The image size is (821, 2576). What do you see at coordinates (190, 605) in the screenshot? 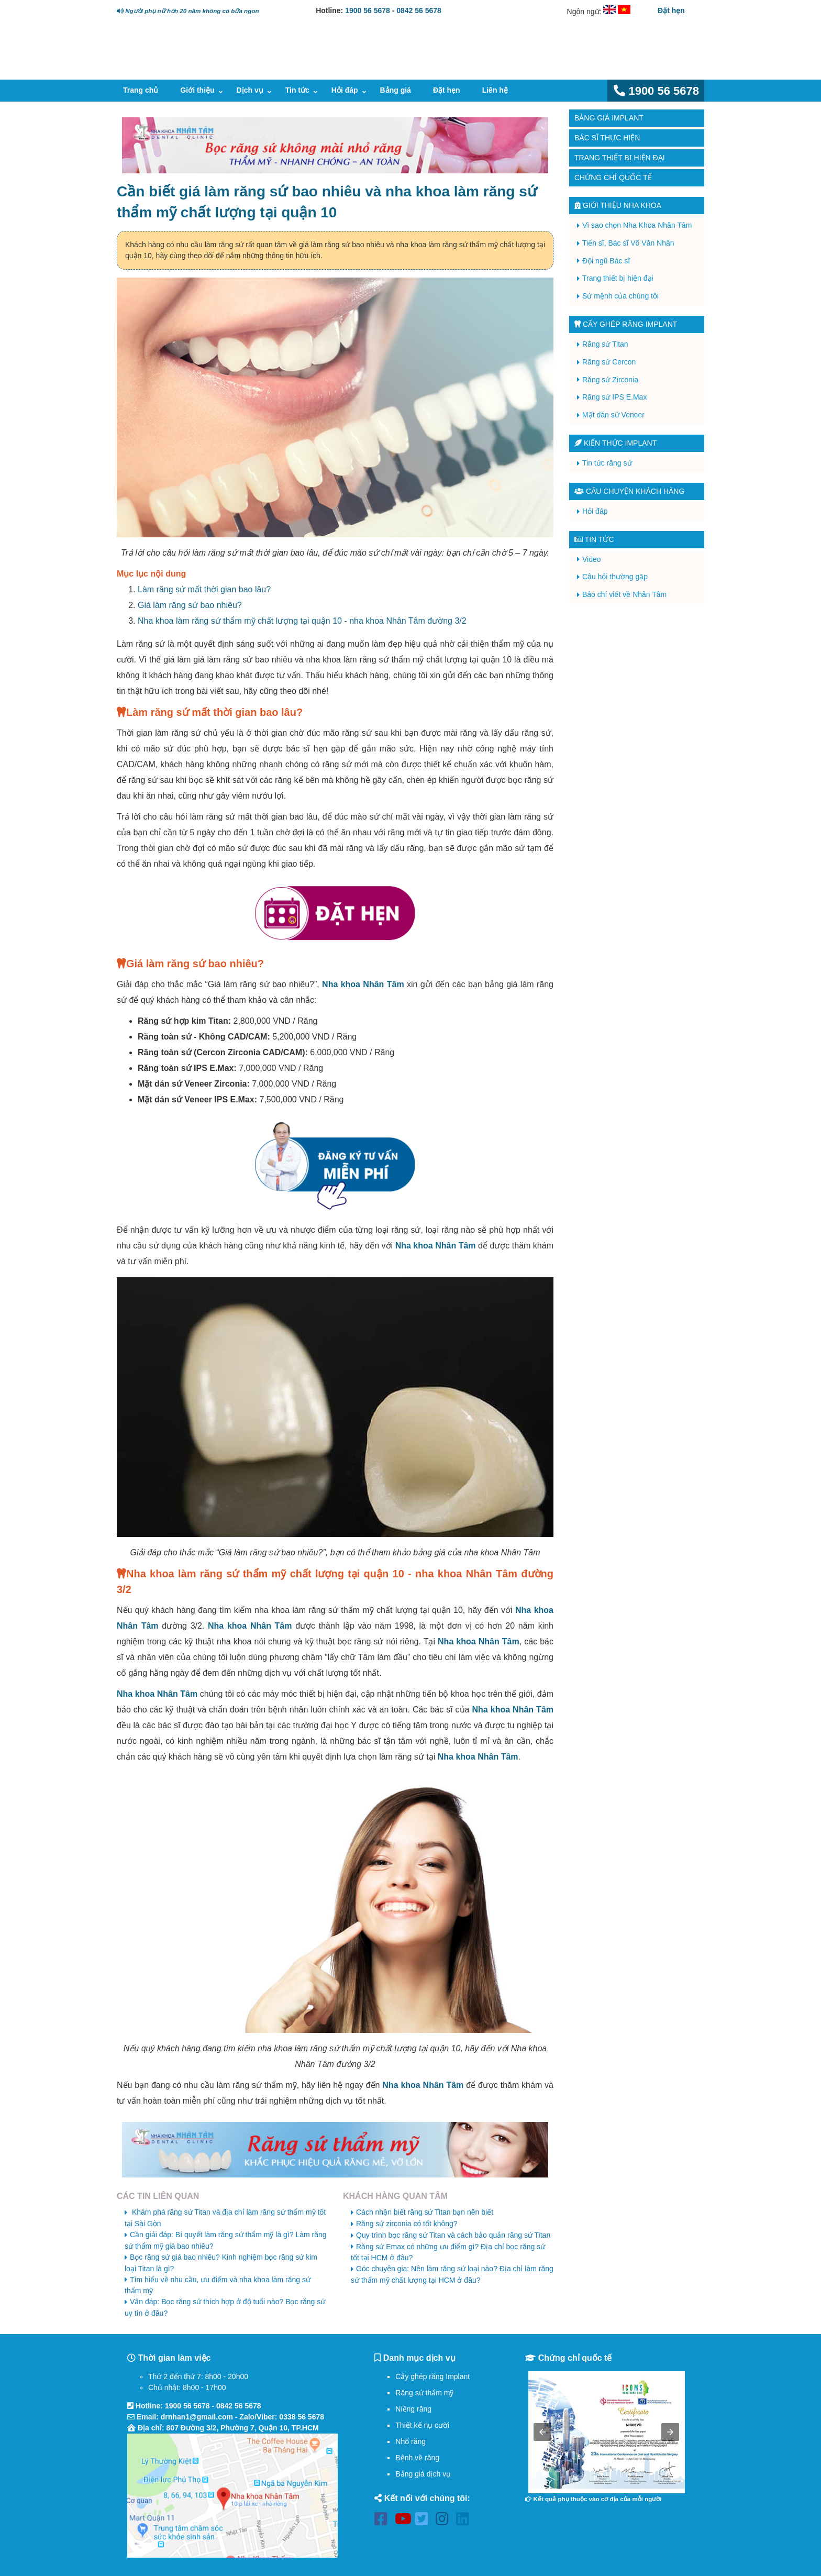
I see `Giá làm răng sứ bao nhiêu?` at bounding box center [190, 605].